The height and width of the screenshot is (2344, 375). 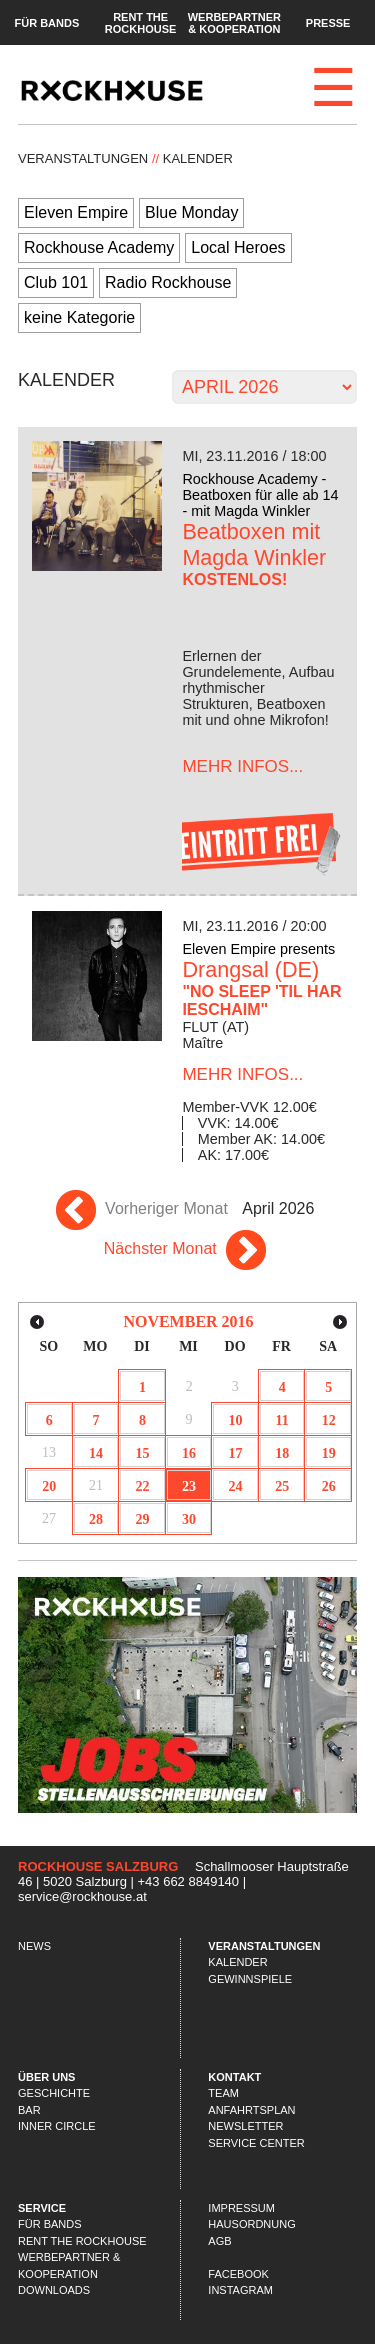 I want to click on Rent the Rockhouse, so click(x=141, y=22).